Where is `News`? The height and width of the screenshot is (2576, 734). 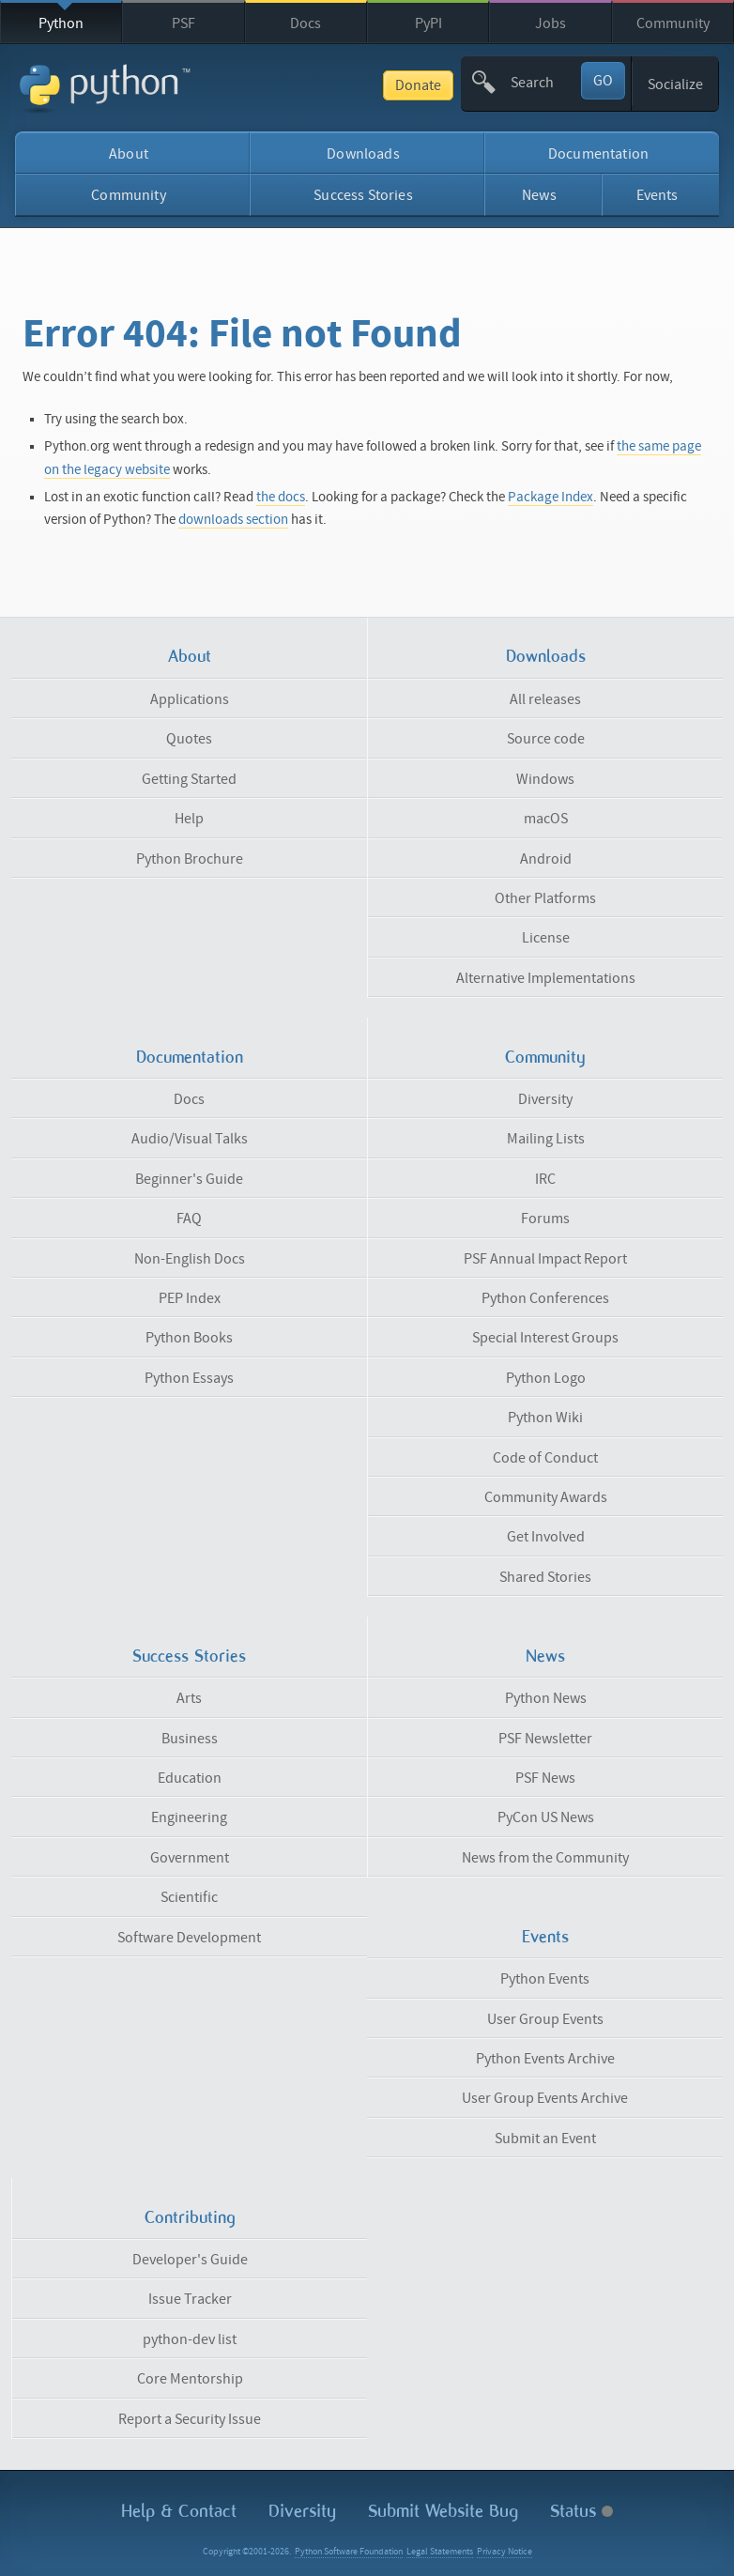 News is located at coordinates (539, 195).